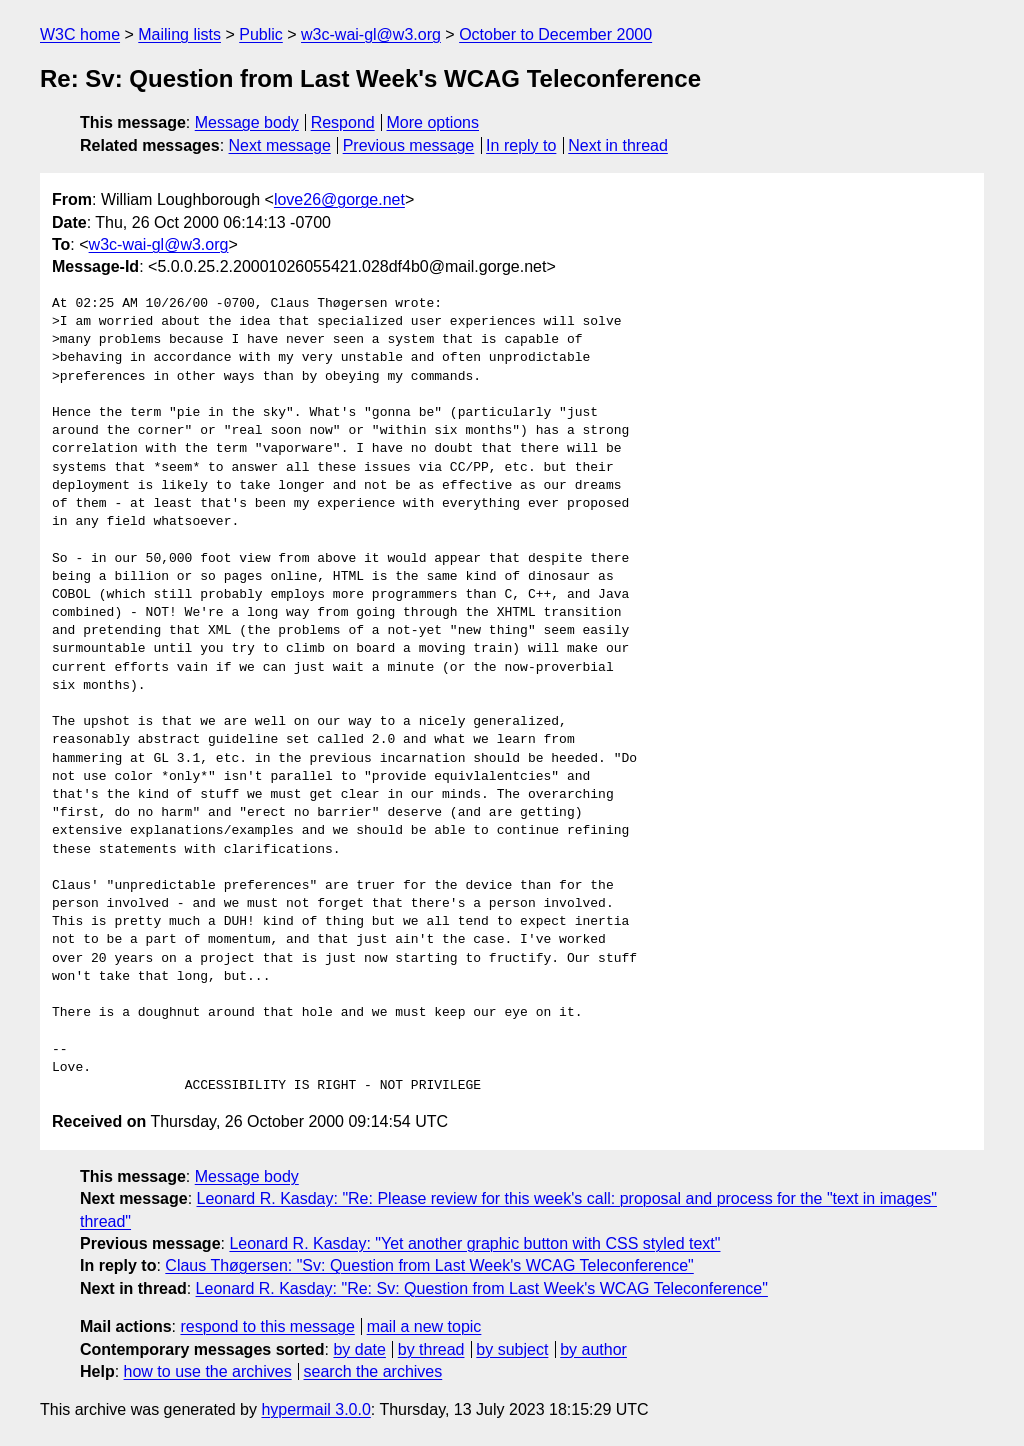  I want to click on mail a new topic, so click(424, 1326).